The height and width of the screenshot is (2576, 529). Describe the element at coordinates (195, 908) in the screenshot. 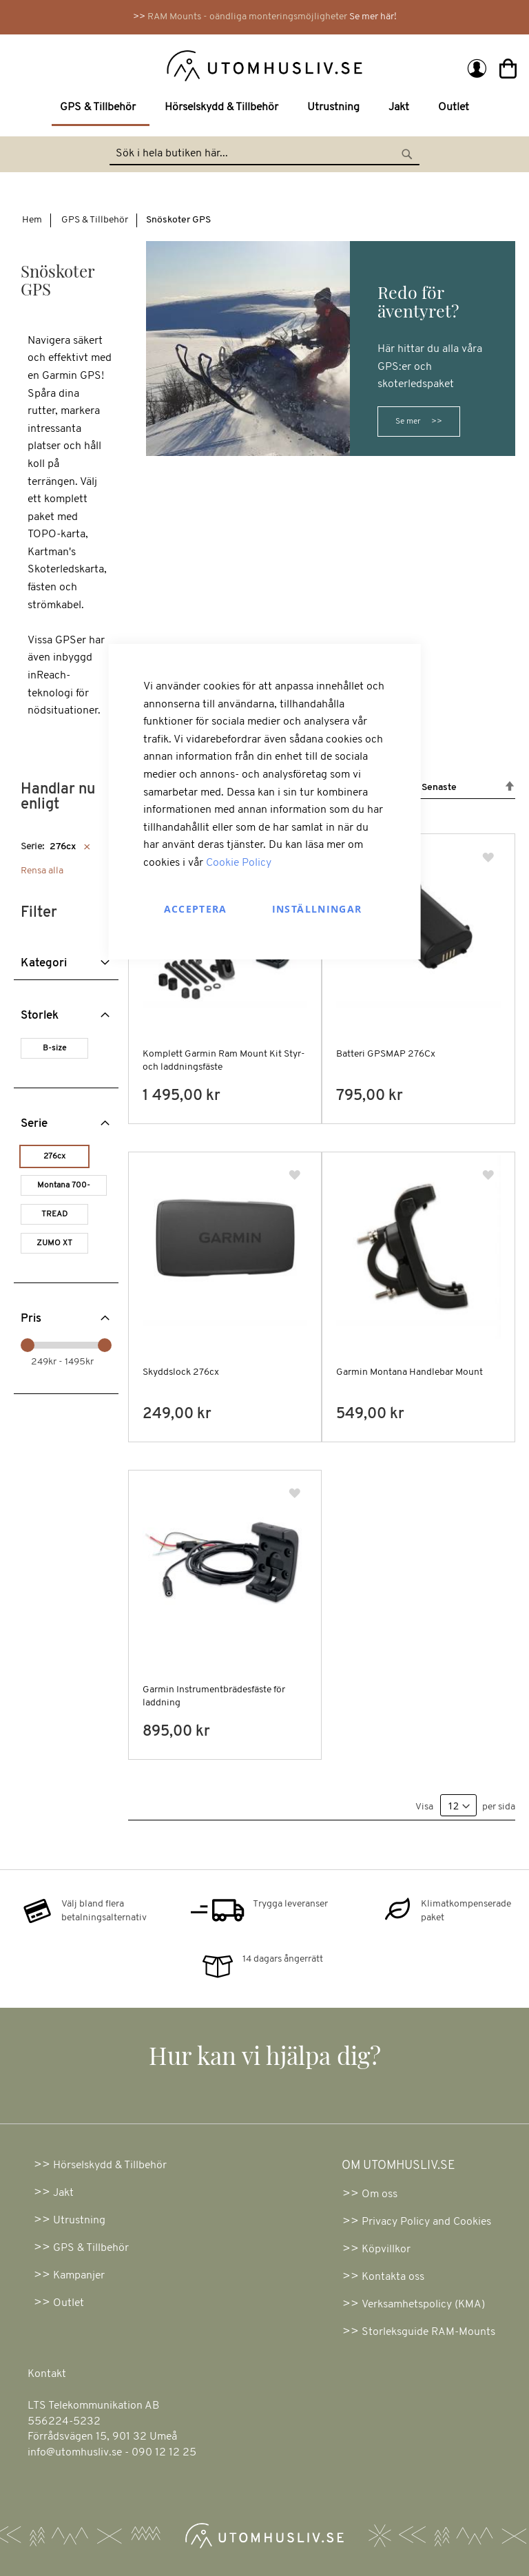

I see `Acceptera` at that location.